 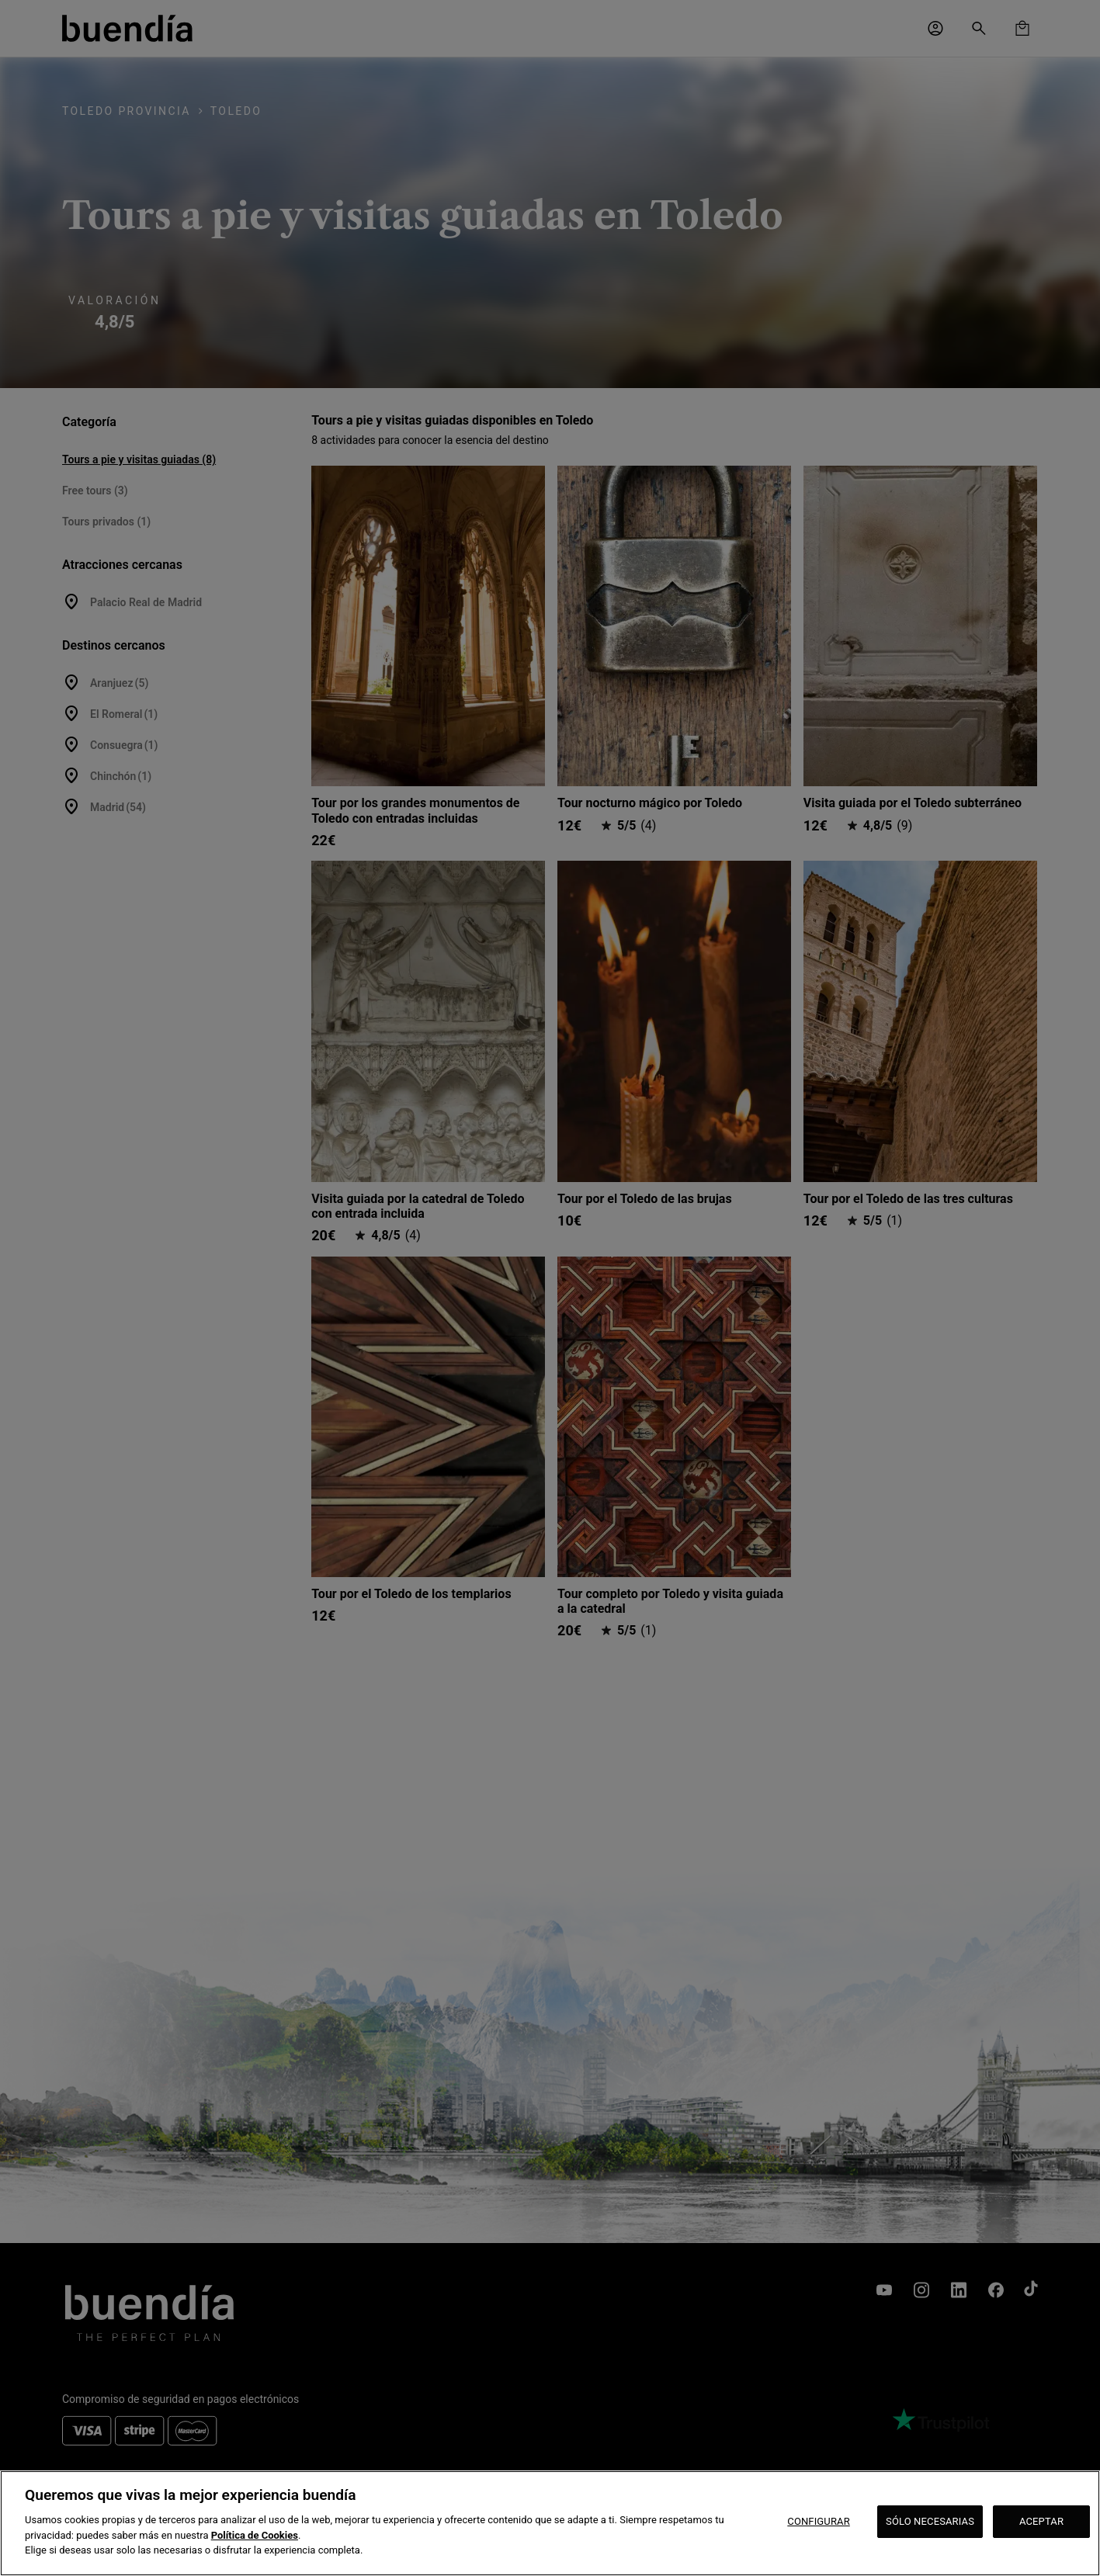 What do you see at coordinates (254, 2535) in the screenshot?
I see `Política de Cookies` at bounding box center [254, 2535].